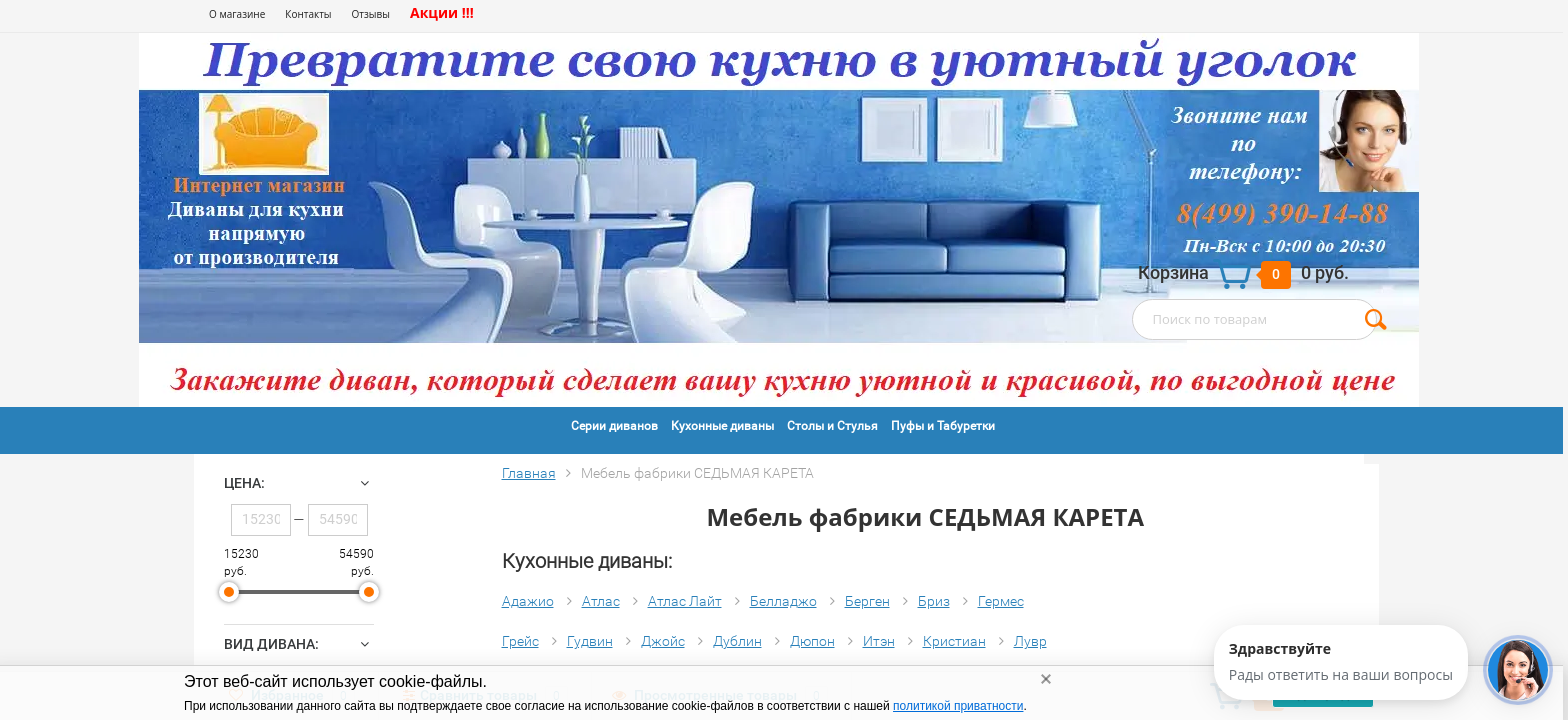 The height and width of the screenshot is (720, 1568). What do you see at coordinates (529, 473) in the screenshot?
I see `Главная` at bounding box center [529, 473].